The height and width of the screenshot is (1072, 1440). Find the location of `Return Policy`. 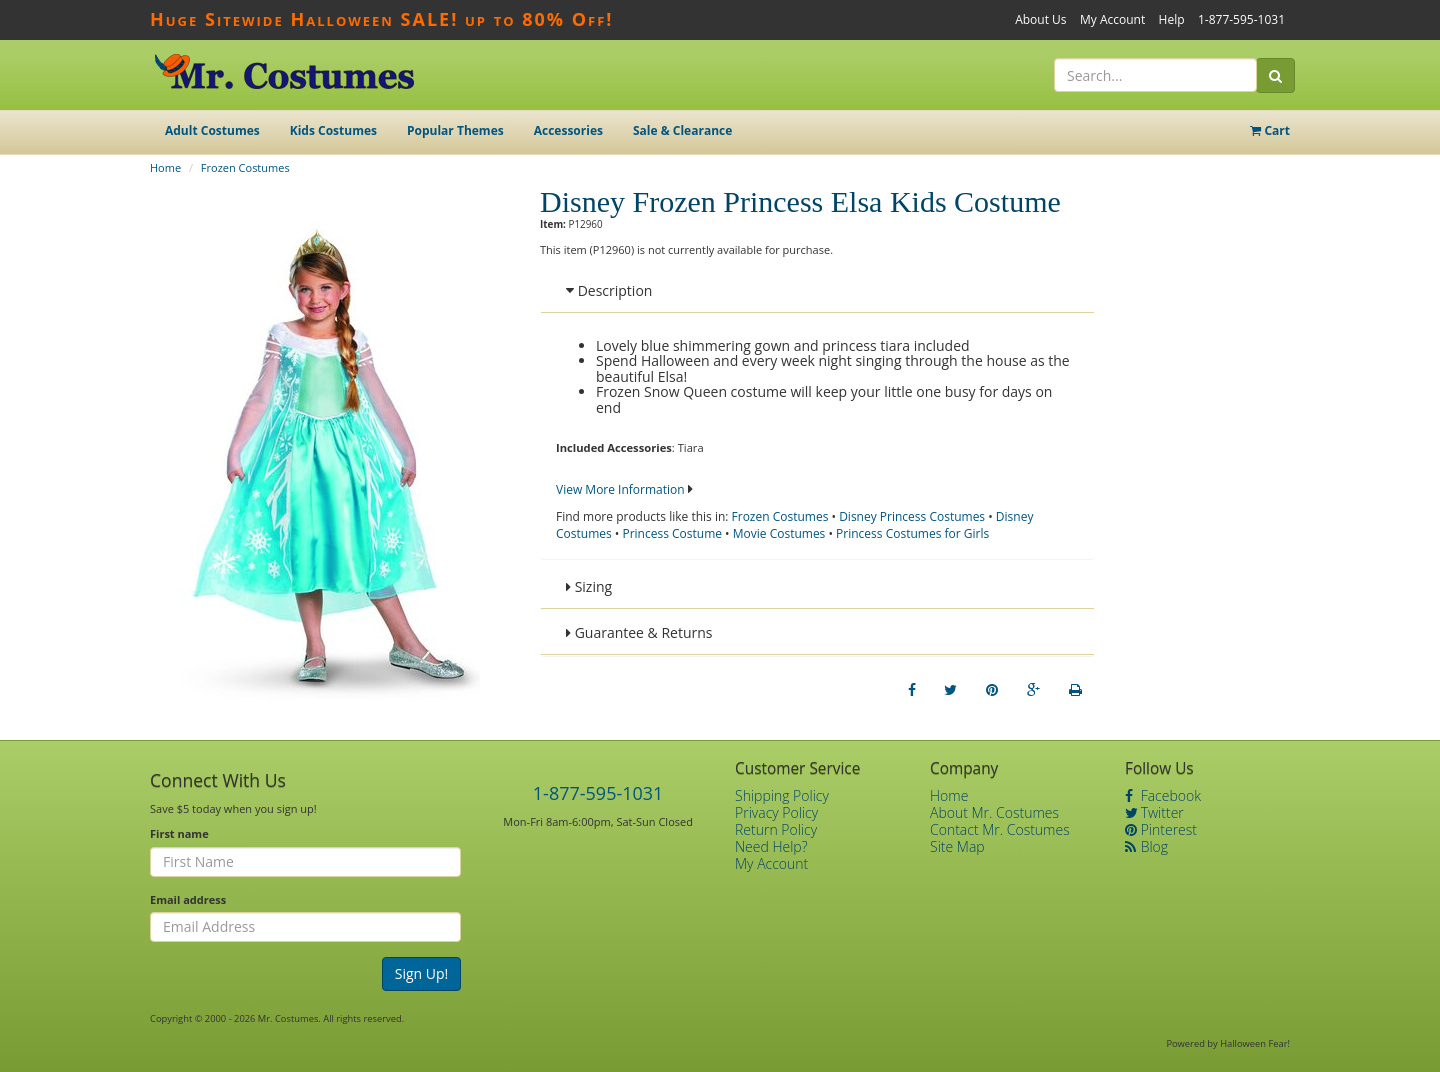

Return Policy is located at coordinates (776, 829).